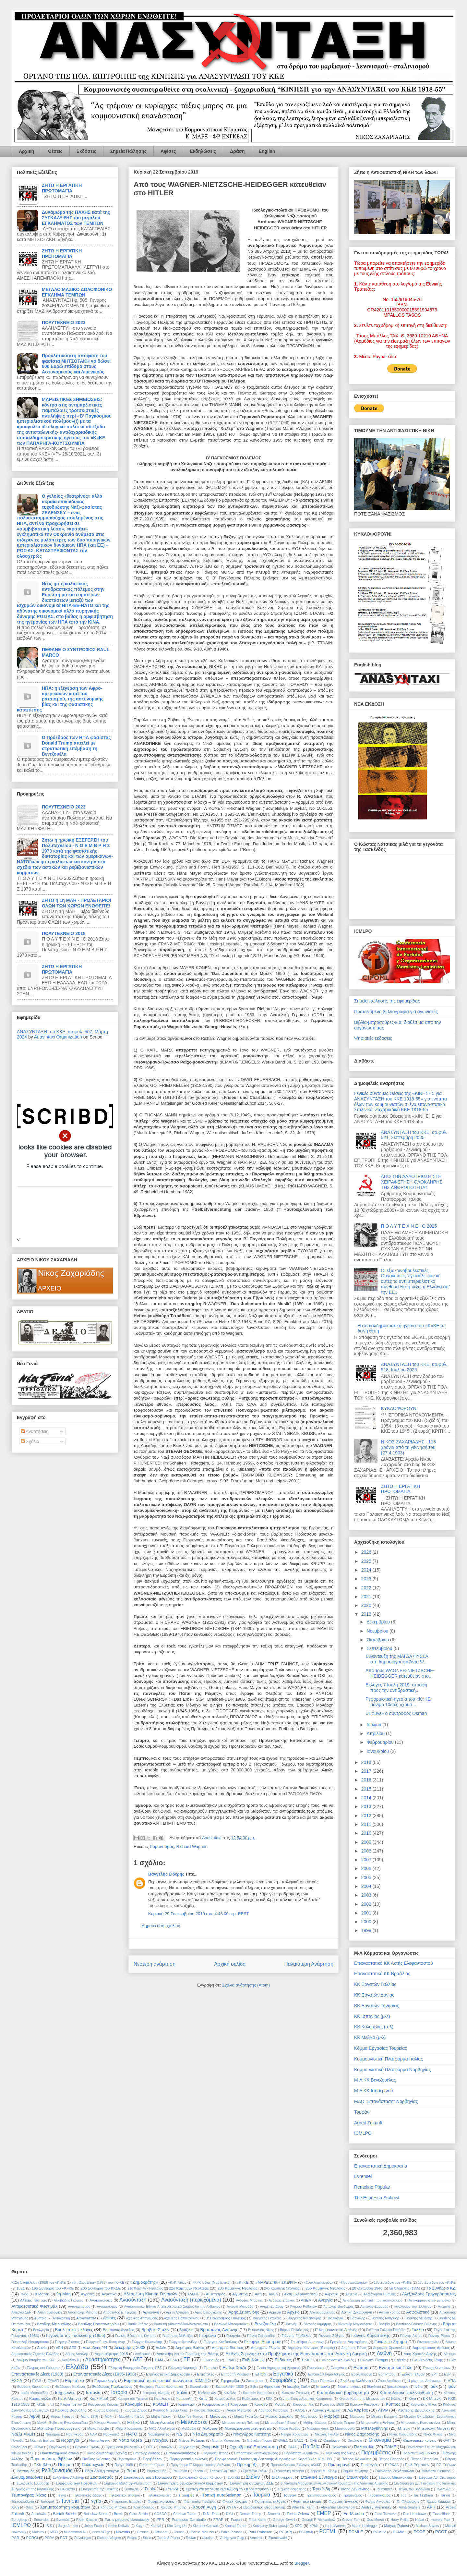  What do you see at coordinates (424, 2459) in the screenshot?
I see `Πέτρος Πέτρουλας` at bounding box center [424, 2459].